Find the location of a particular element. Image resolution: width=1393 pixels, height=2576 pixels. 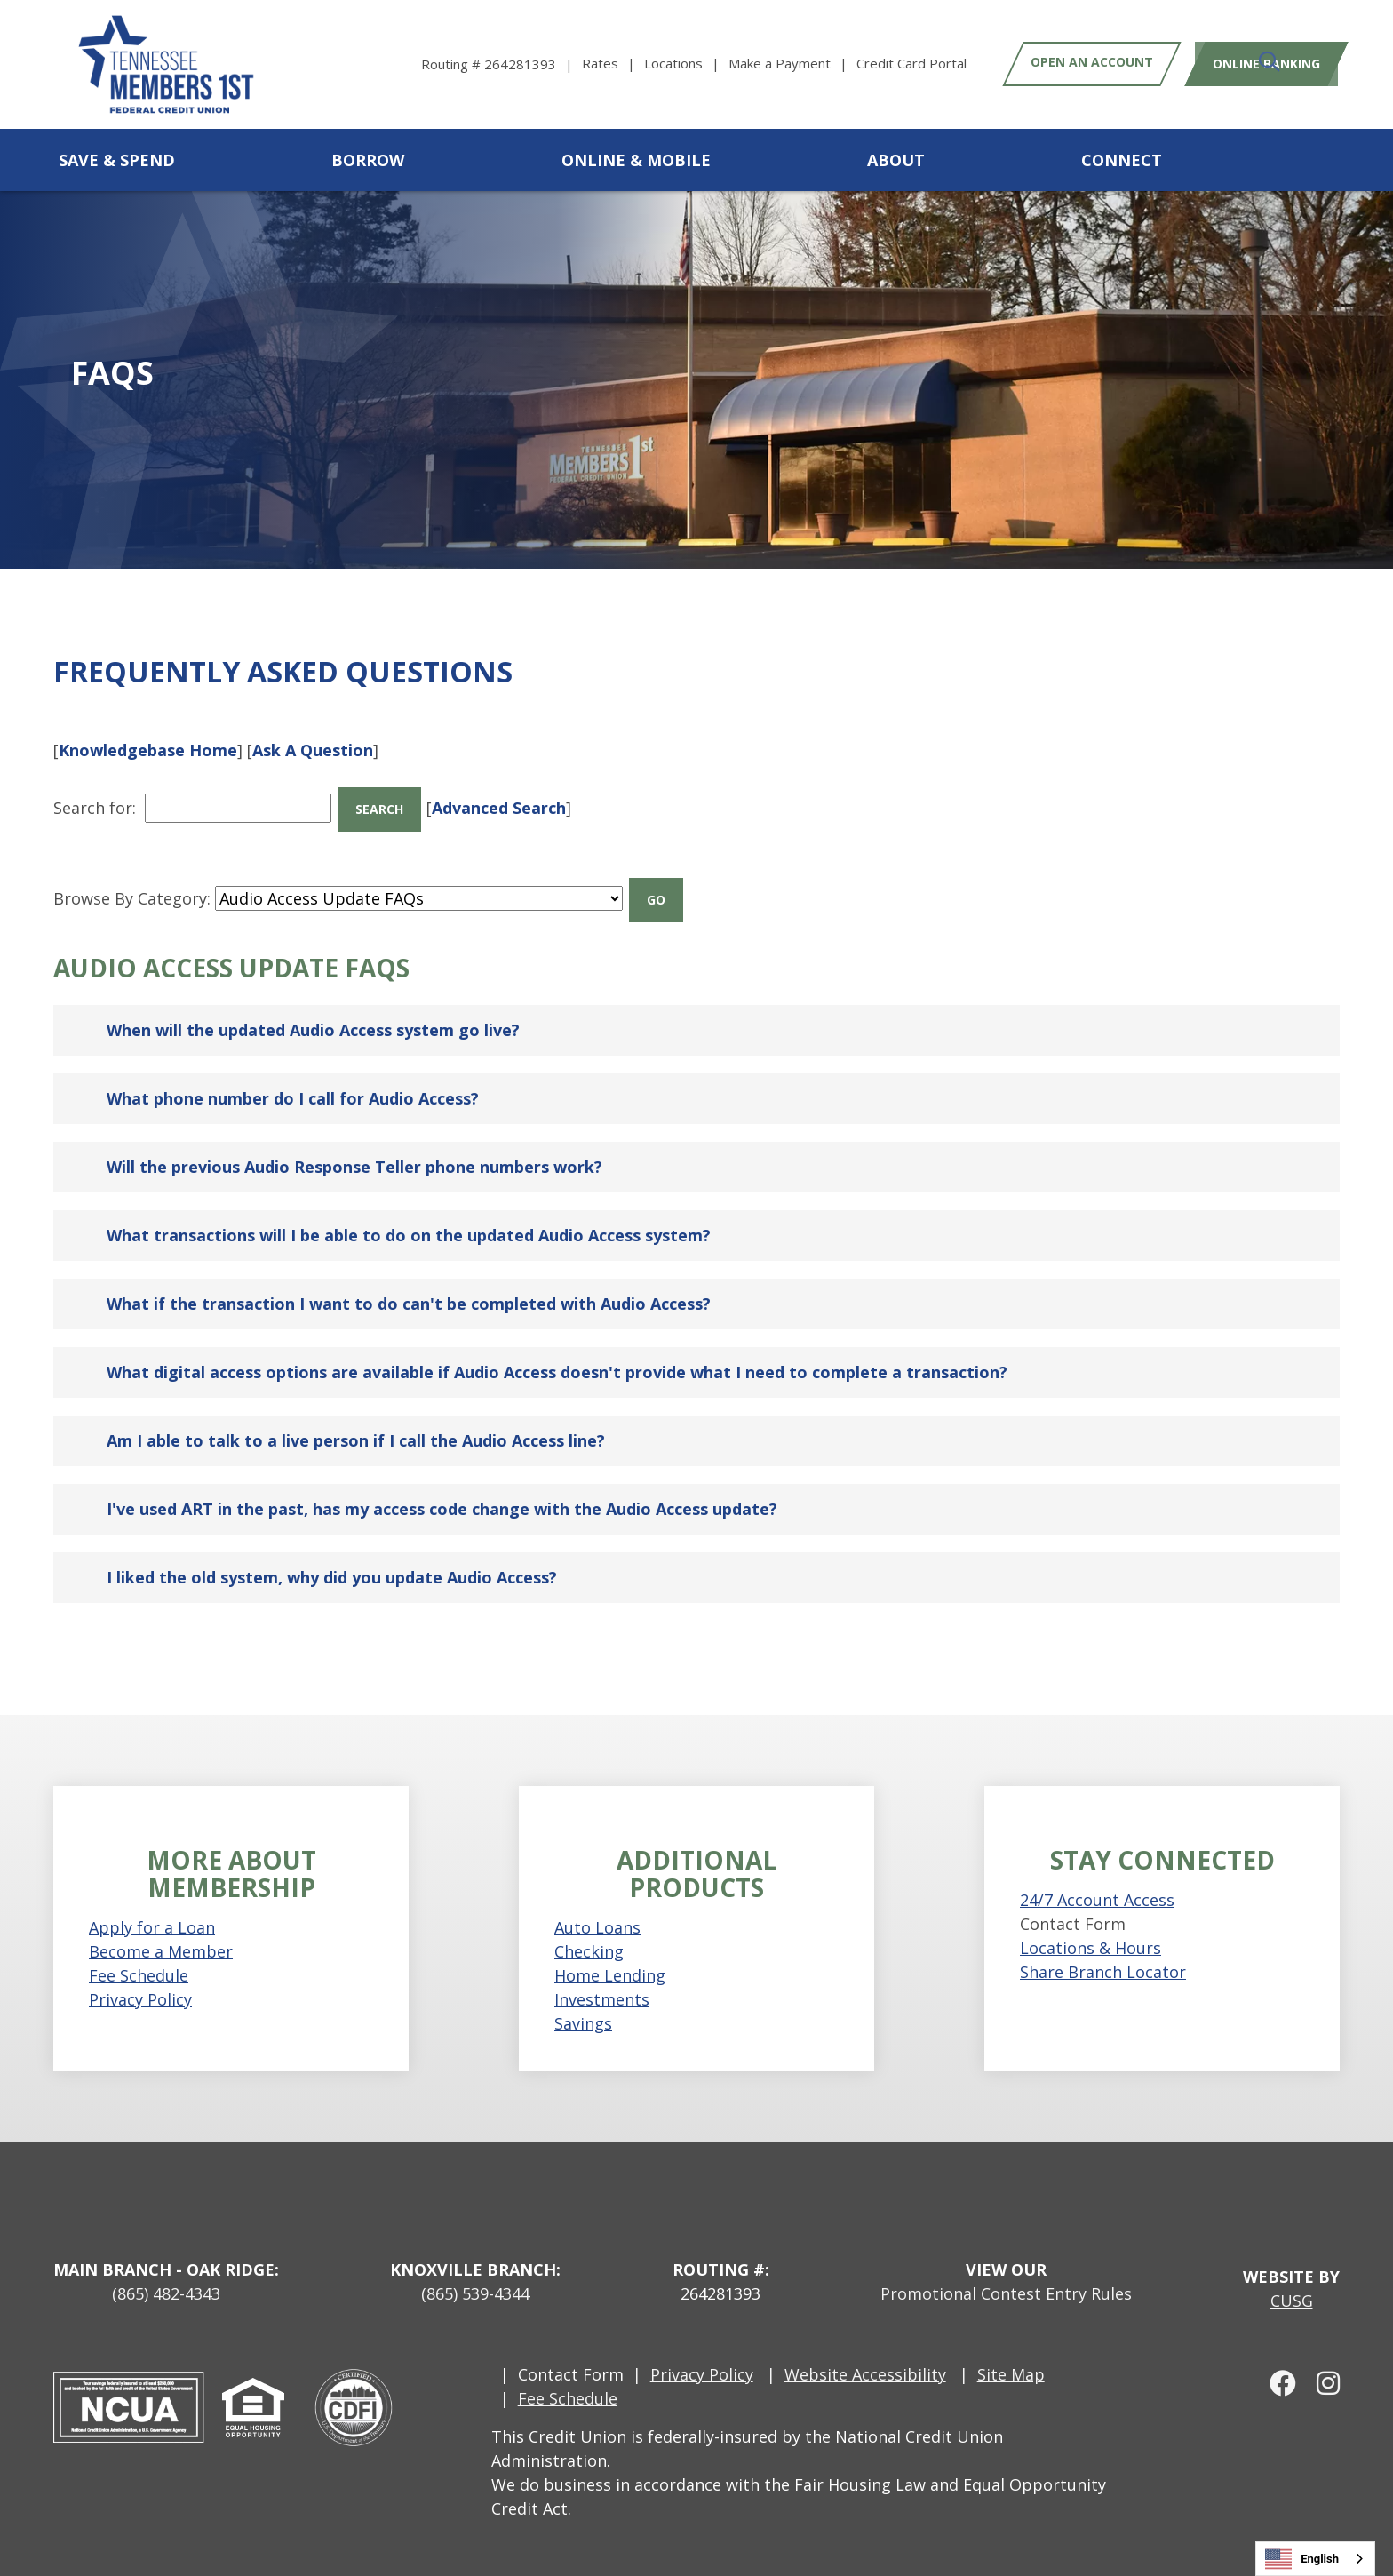

I've used ART in the past, has my access code change with the Audio Access update? is located at coordinates (442, 1479).